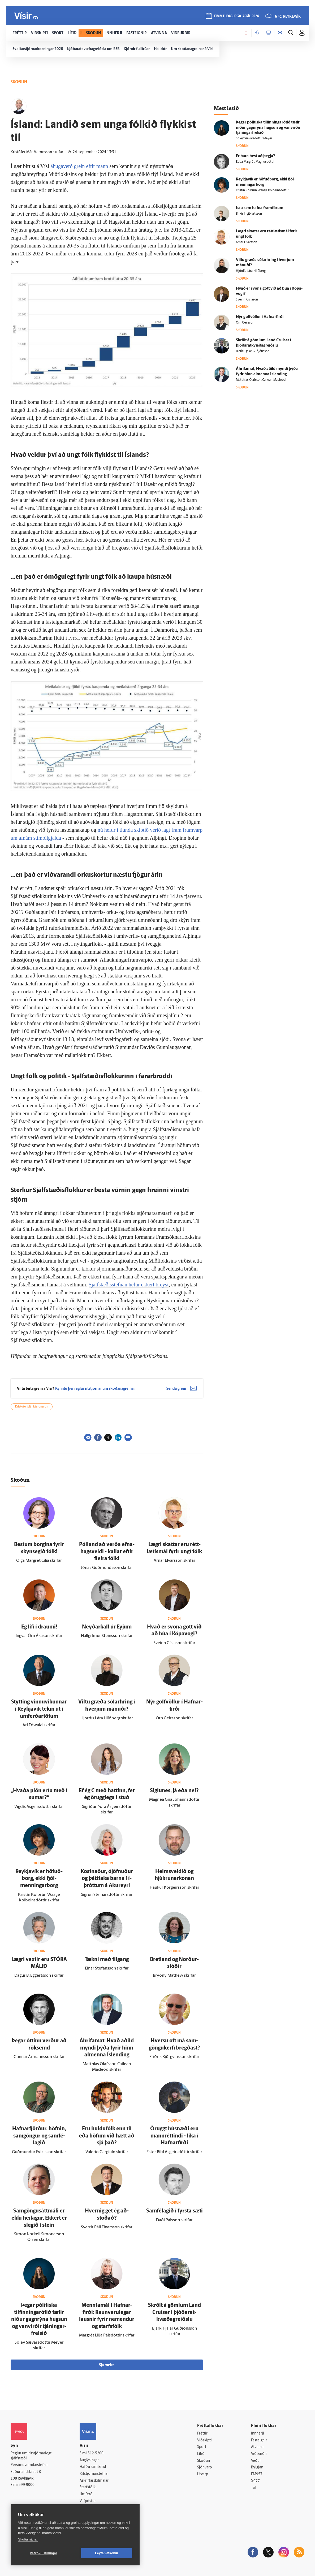 This screenshot has width=315, height=2576. Describe the element at coordinates (39, 2218) in the screenshot. I see `Sam­göngusátt­máli er ekki heilagur. Ekkert er slegið í stein` at that location.